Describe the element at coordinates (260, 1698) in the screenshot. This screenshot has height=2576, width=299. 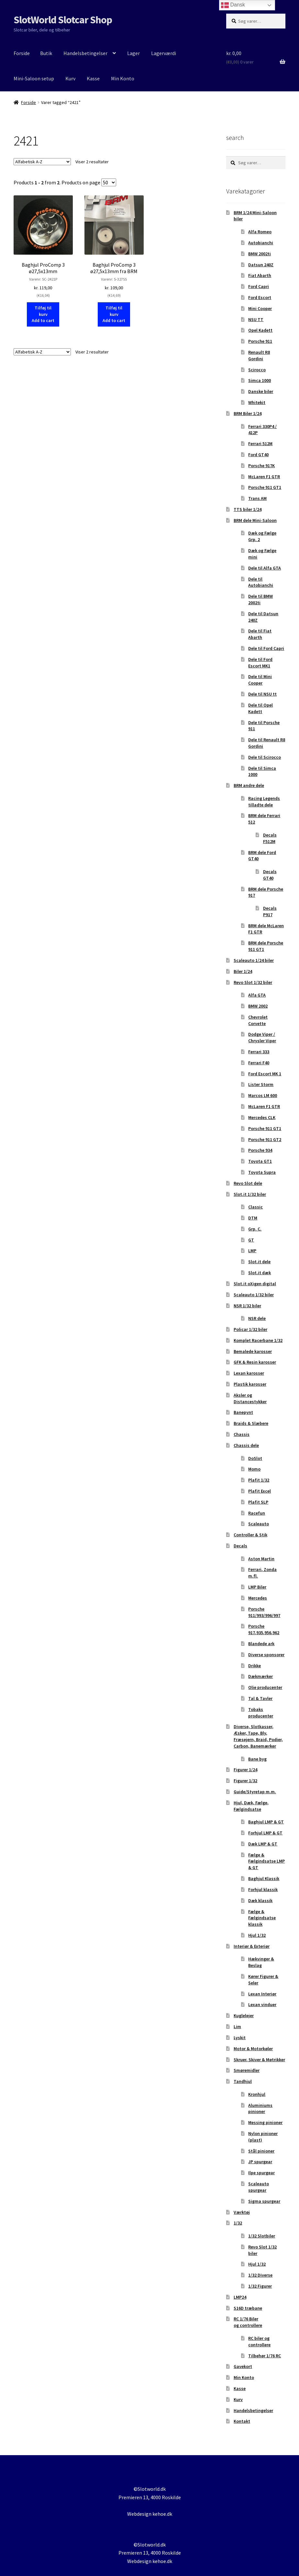
I see `Tal & Tavler` at that location.